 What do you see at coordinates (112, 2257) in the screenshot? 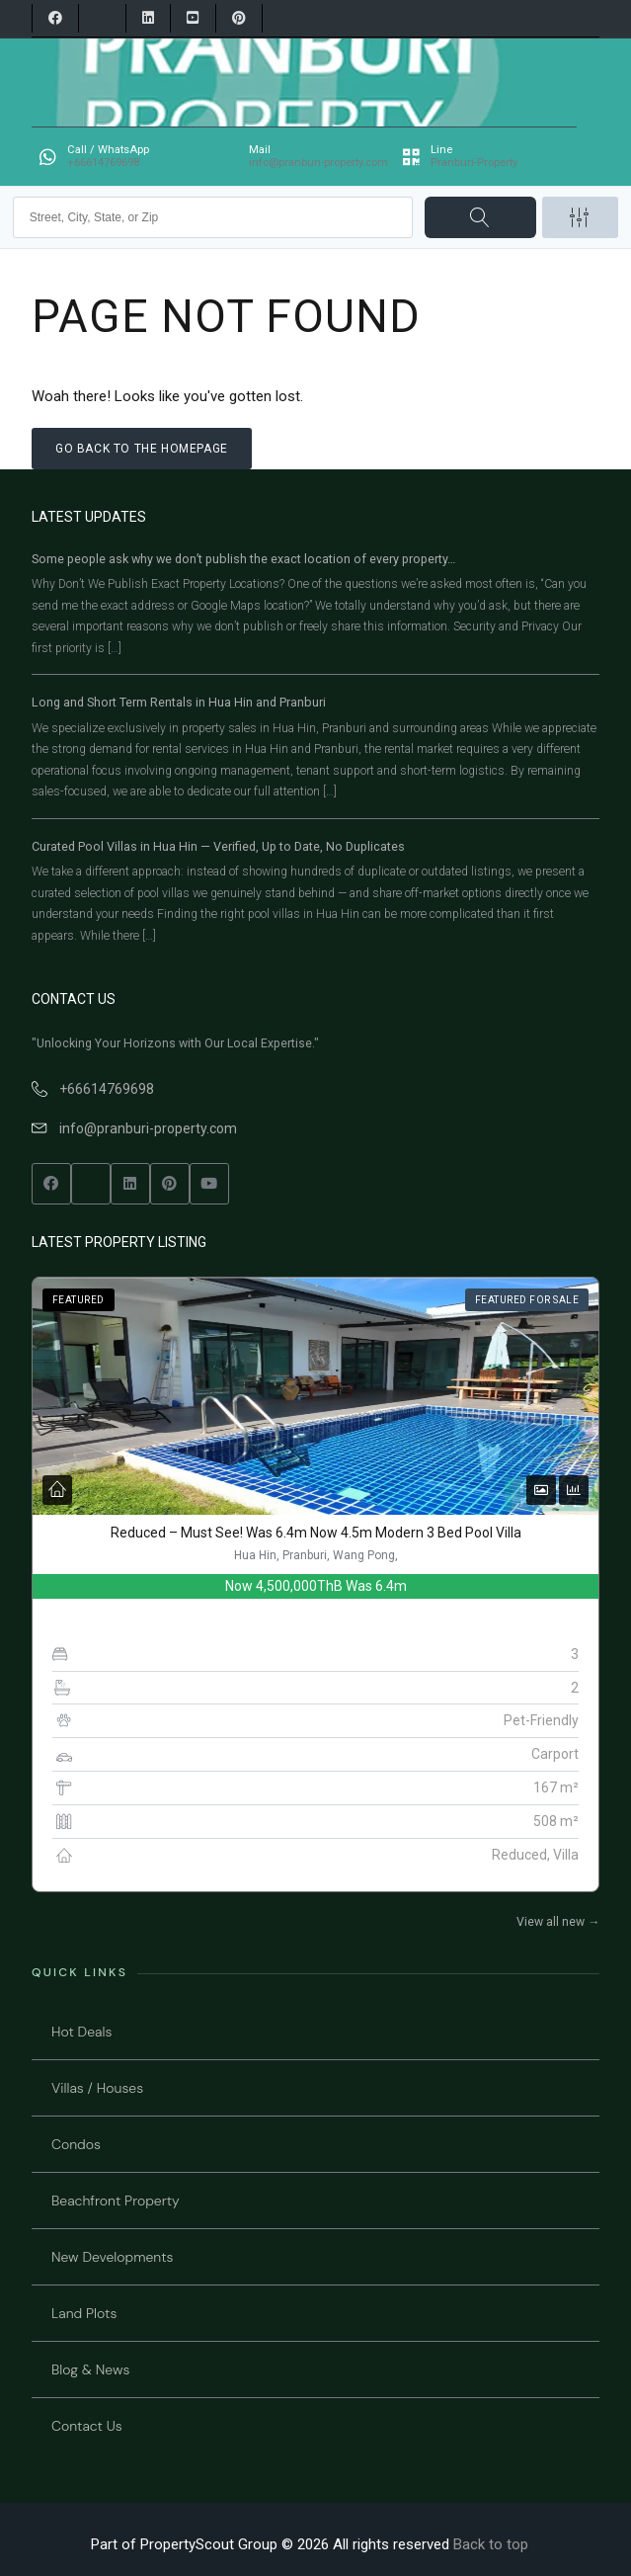
I see `New Developments` at bounding box center [112, 2257].